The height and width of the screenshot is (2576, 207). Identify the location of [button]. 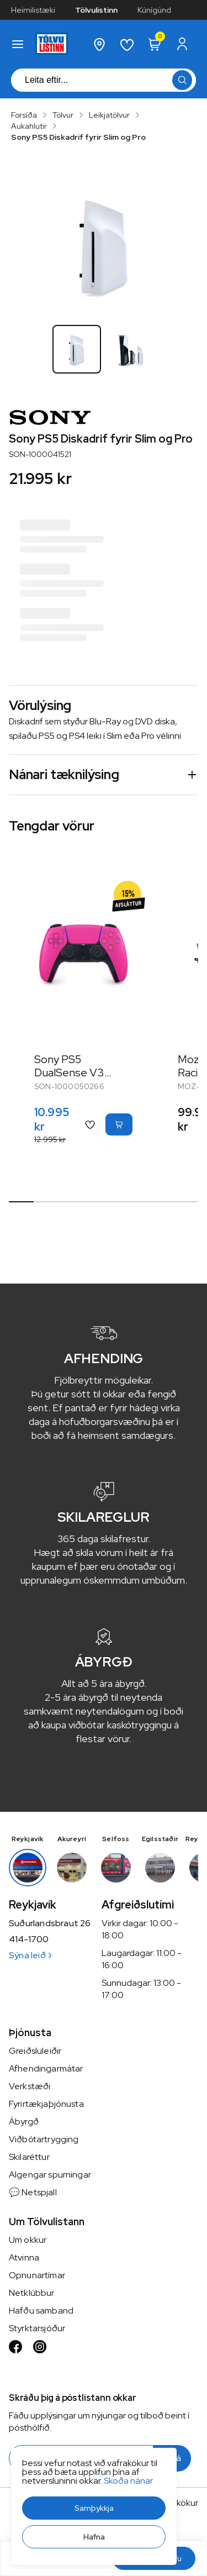
(94, 2508).